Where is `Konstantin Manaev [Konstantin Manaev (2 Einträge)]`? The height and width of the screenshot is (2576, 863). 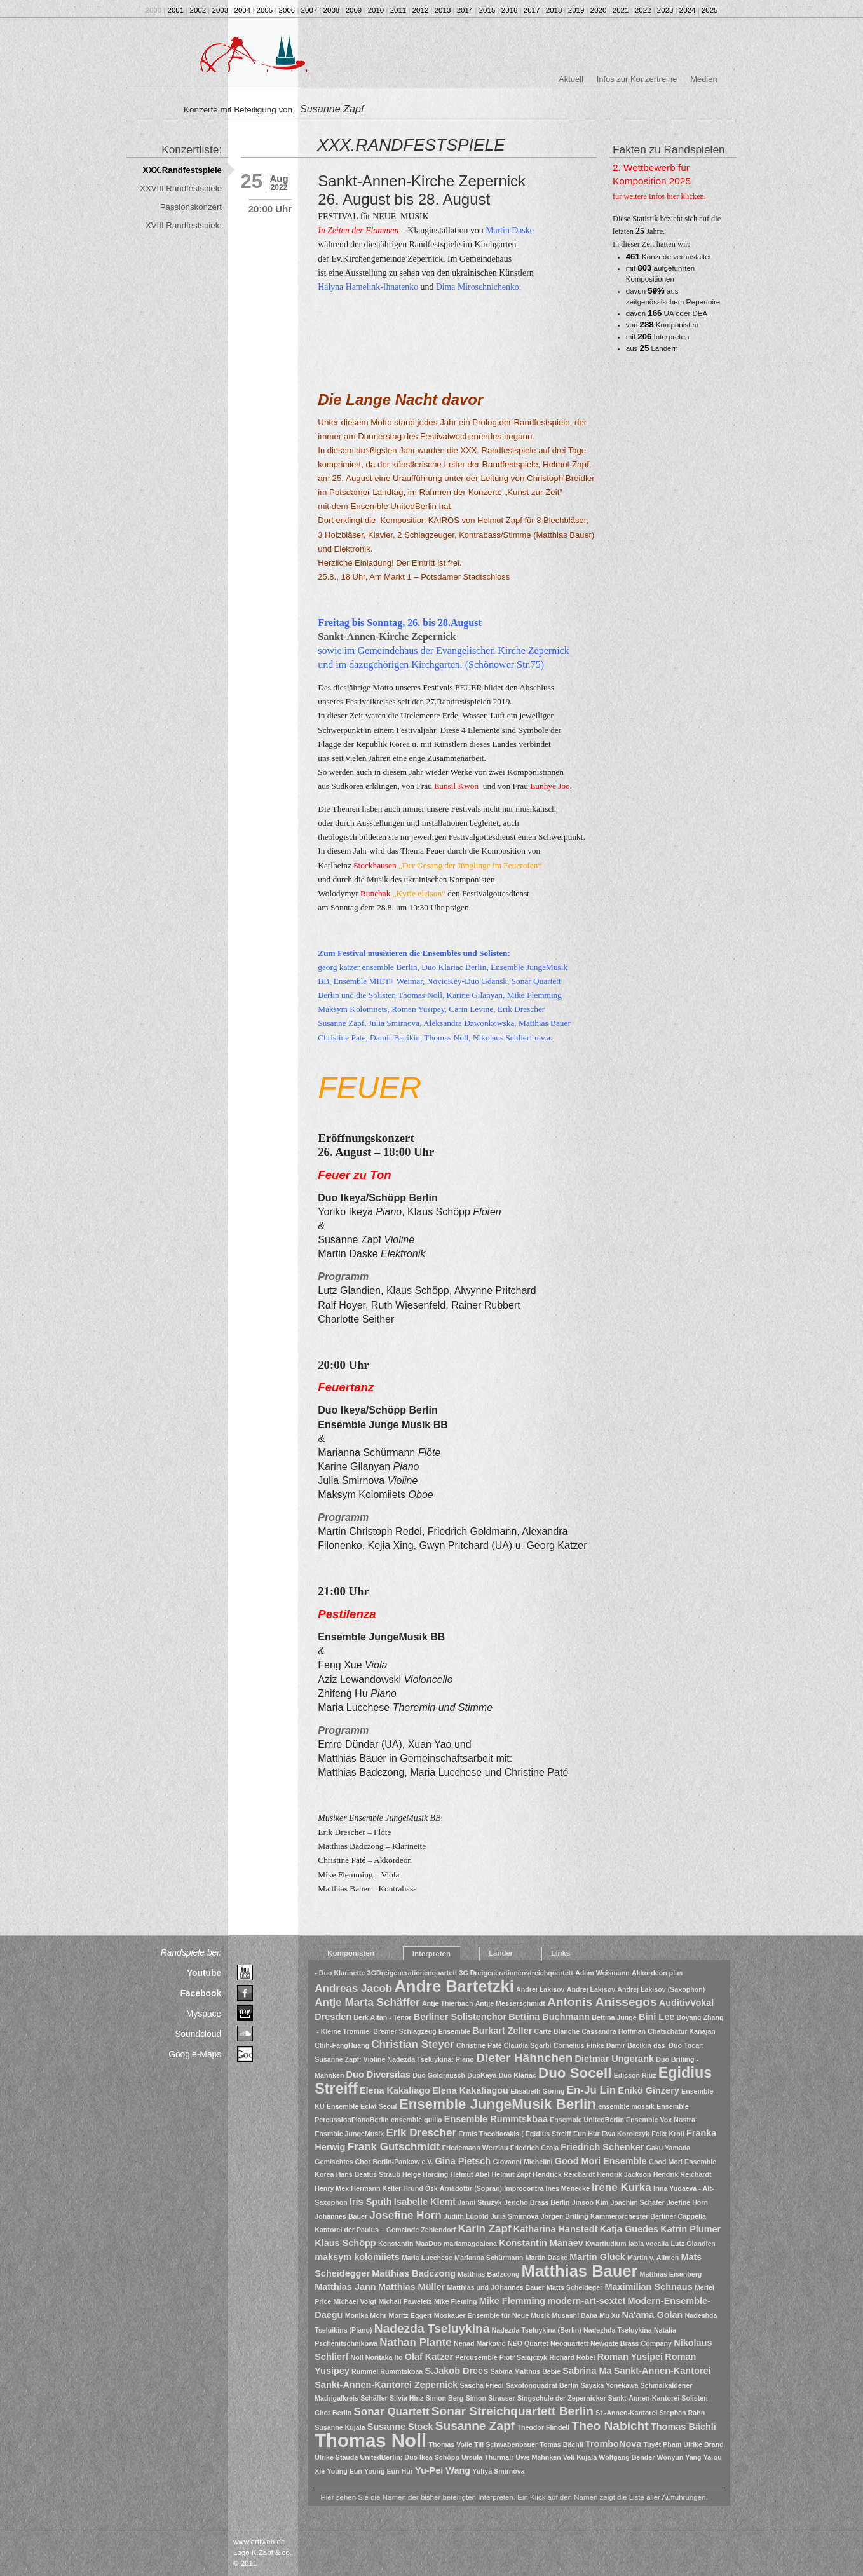 Konstantin Manaev [Konstantin Manaev (2 Einträge)] is located at coordinates (541, 2243).